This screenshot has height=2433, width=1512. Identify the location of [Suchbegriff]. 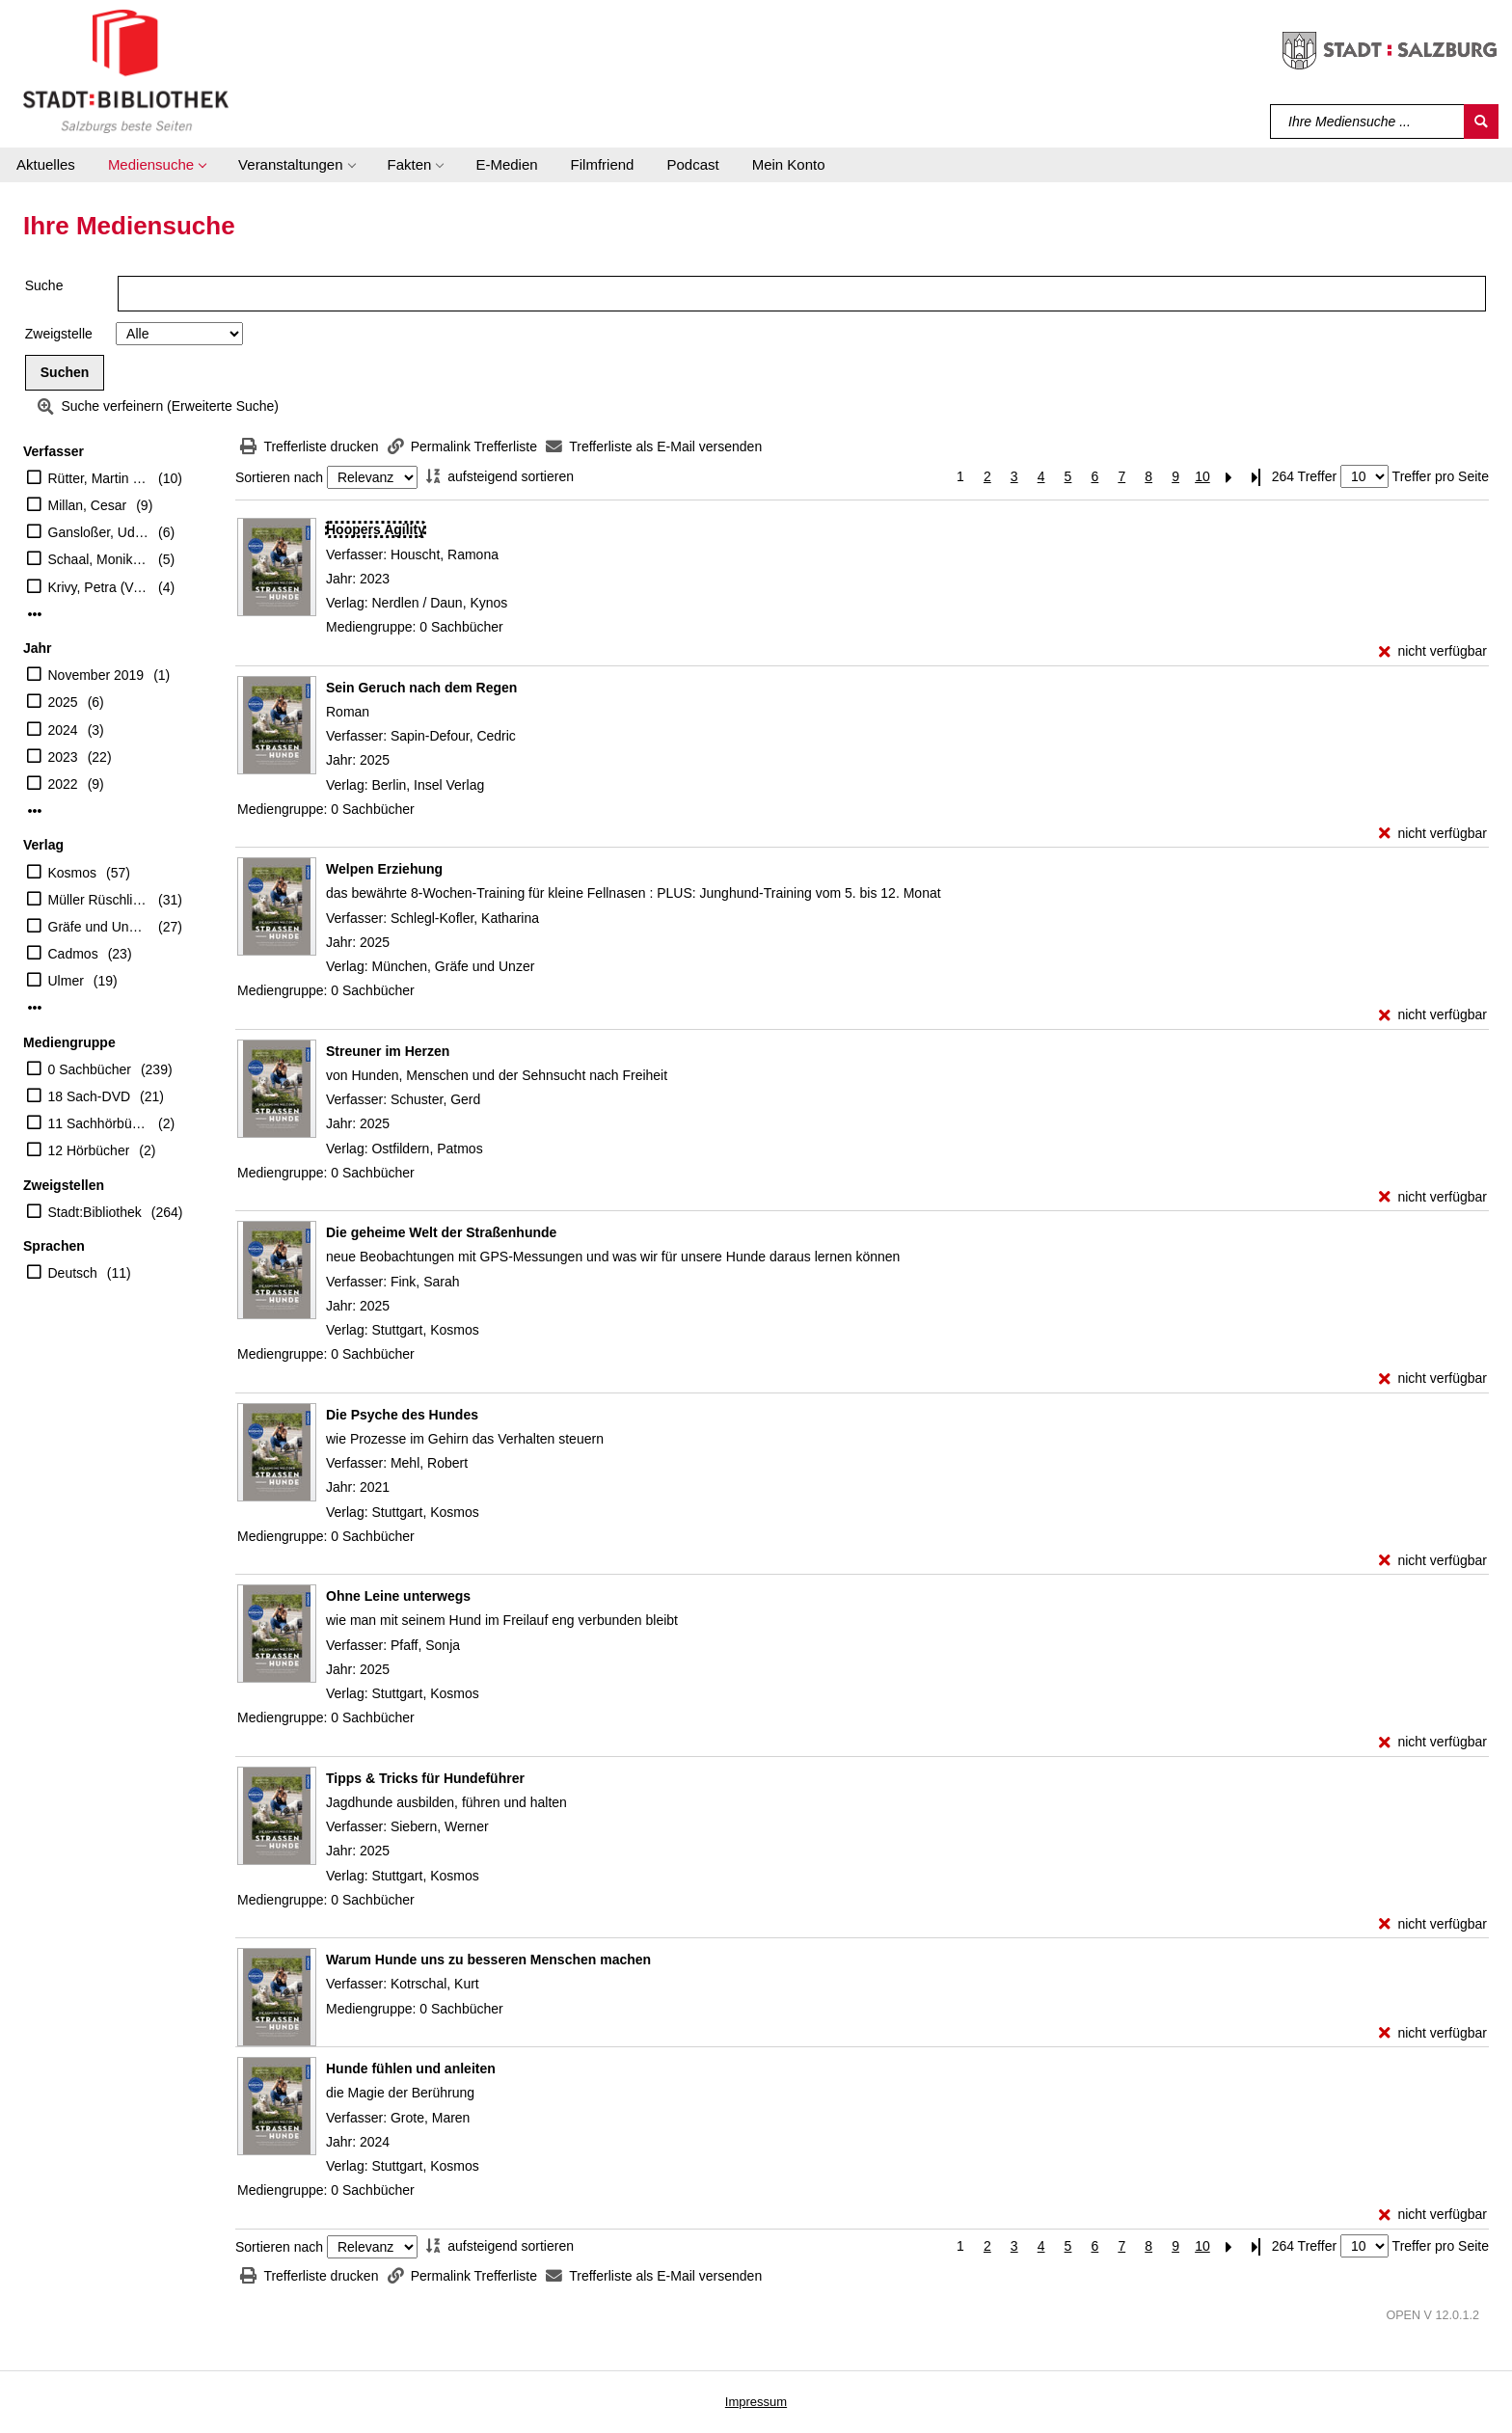
(1367, 121).